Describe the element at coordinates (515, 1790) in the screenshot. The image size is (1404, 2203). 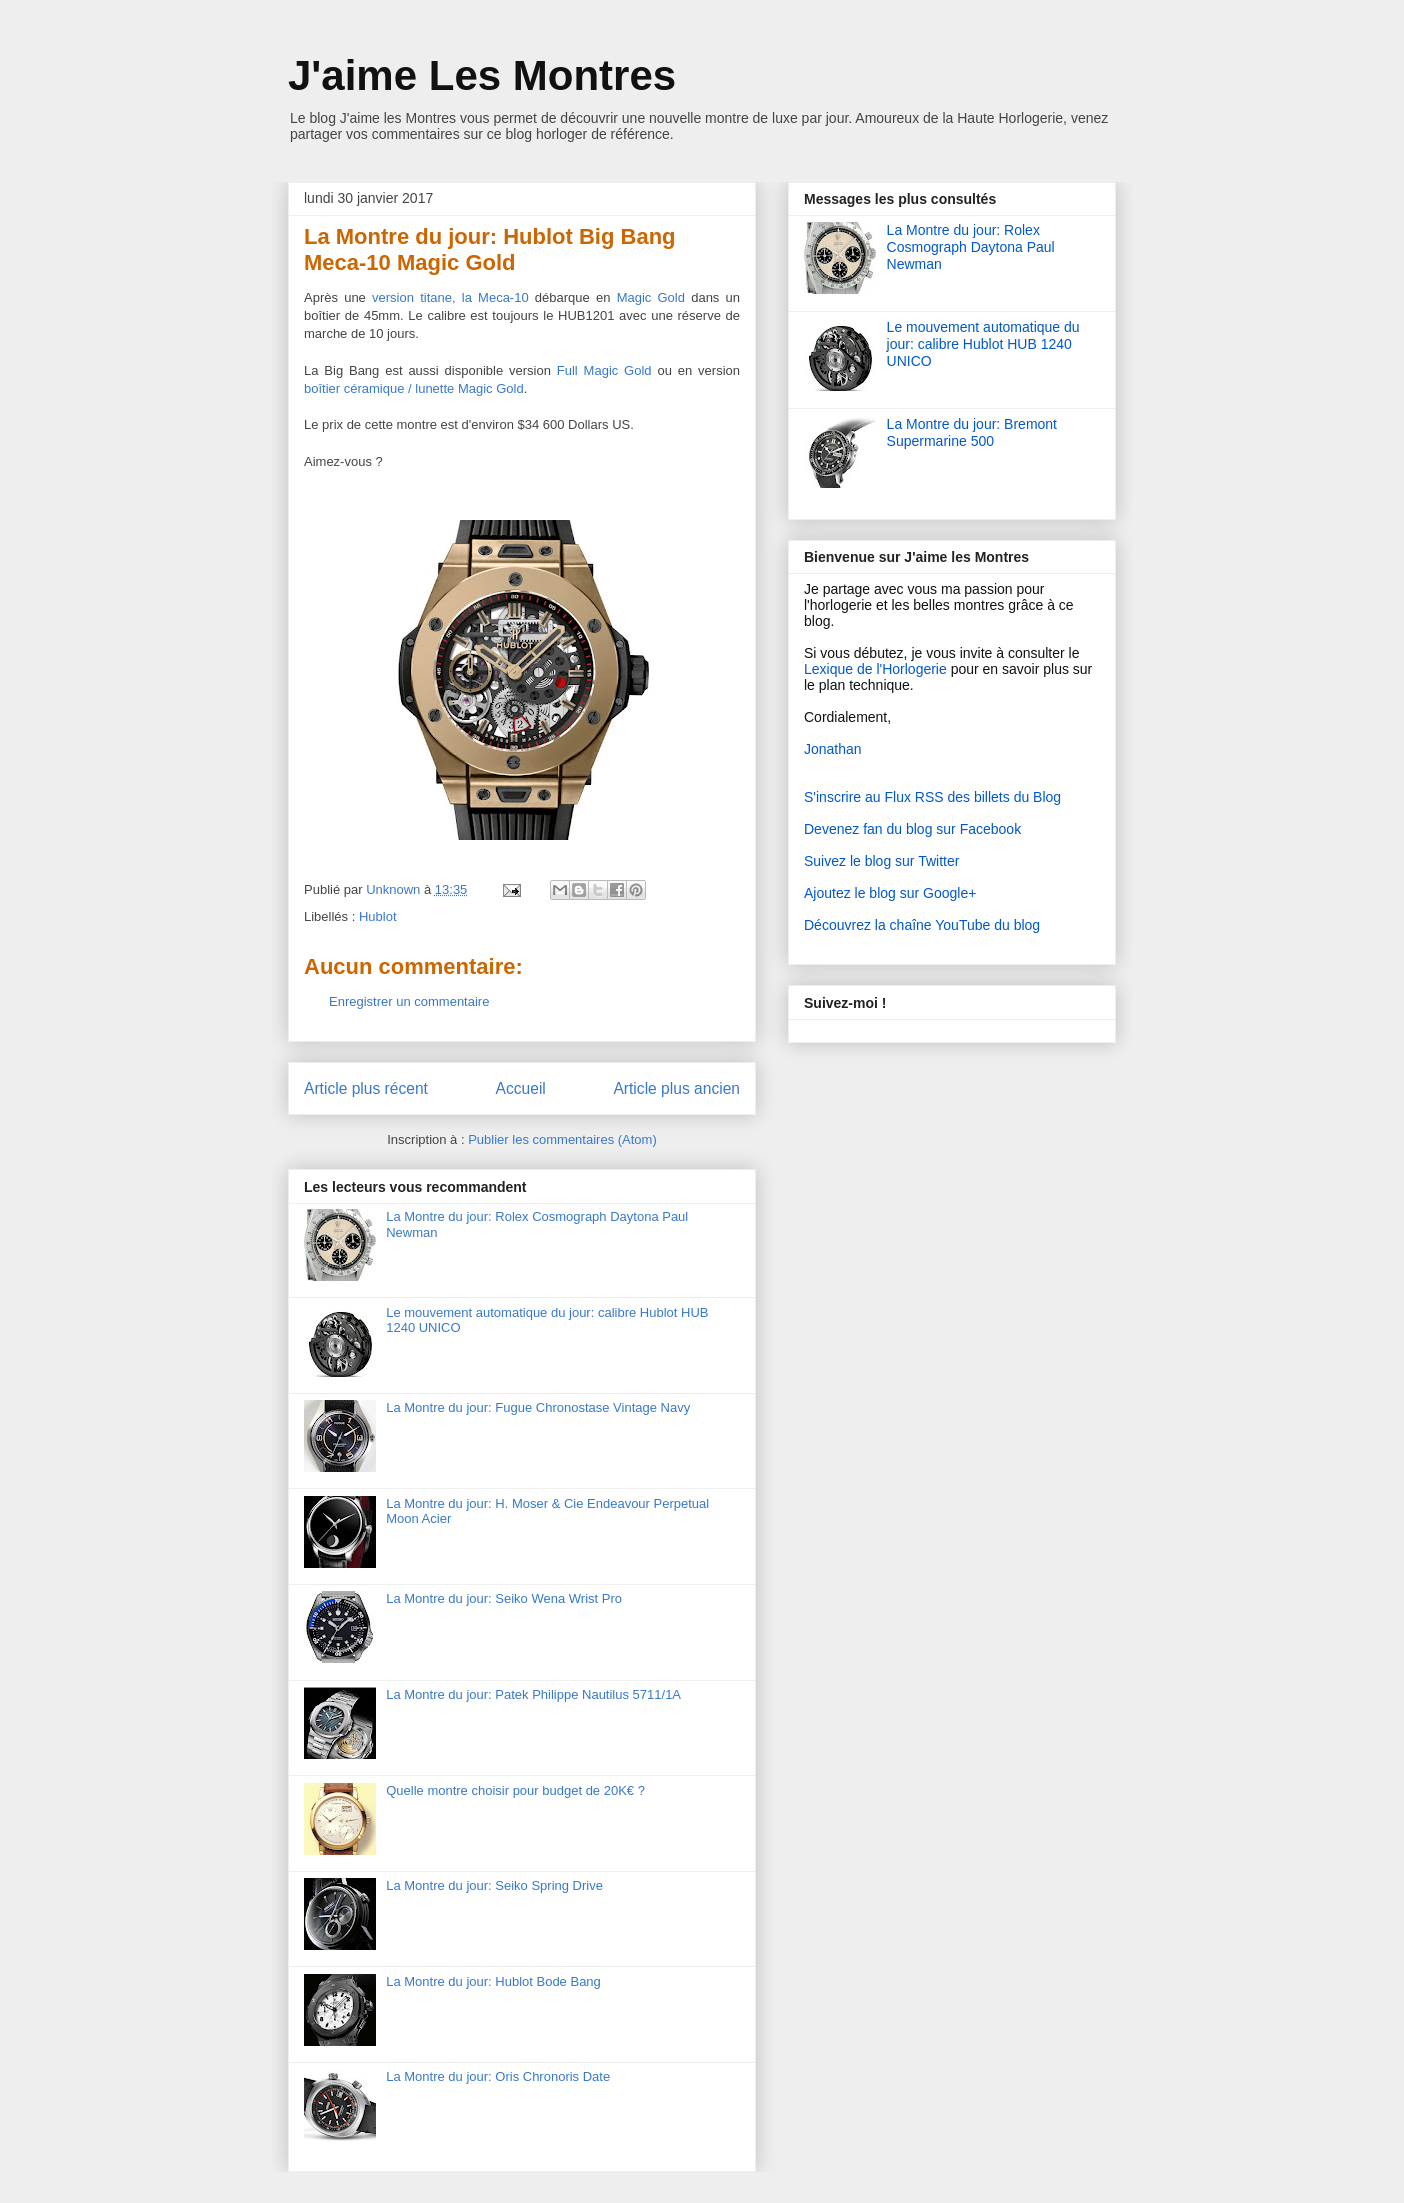
I see `Quelle montre choisir pour budget de 20K€ ?` at that location.